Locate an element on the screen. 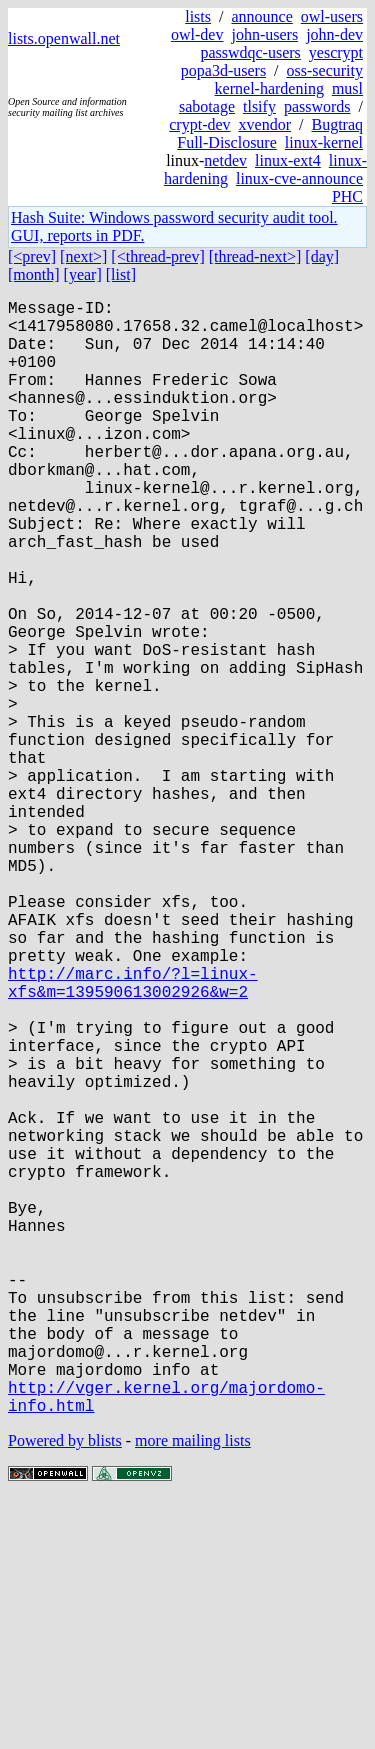 The width and height of the screenshot is (375, 1749). http://marc.info/?l=linux-xfs&m=139590613002926&w=2 is located at coordinates (133, 1136).